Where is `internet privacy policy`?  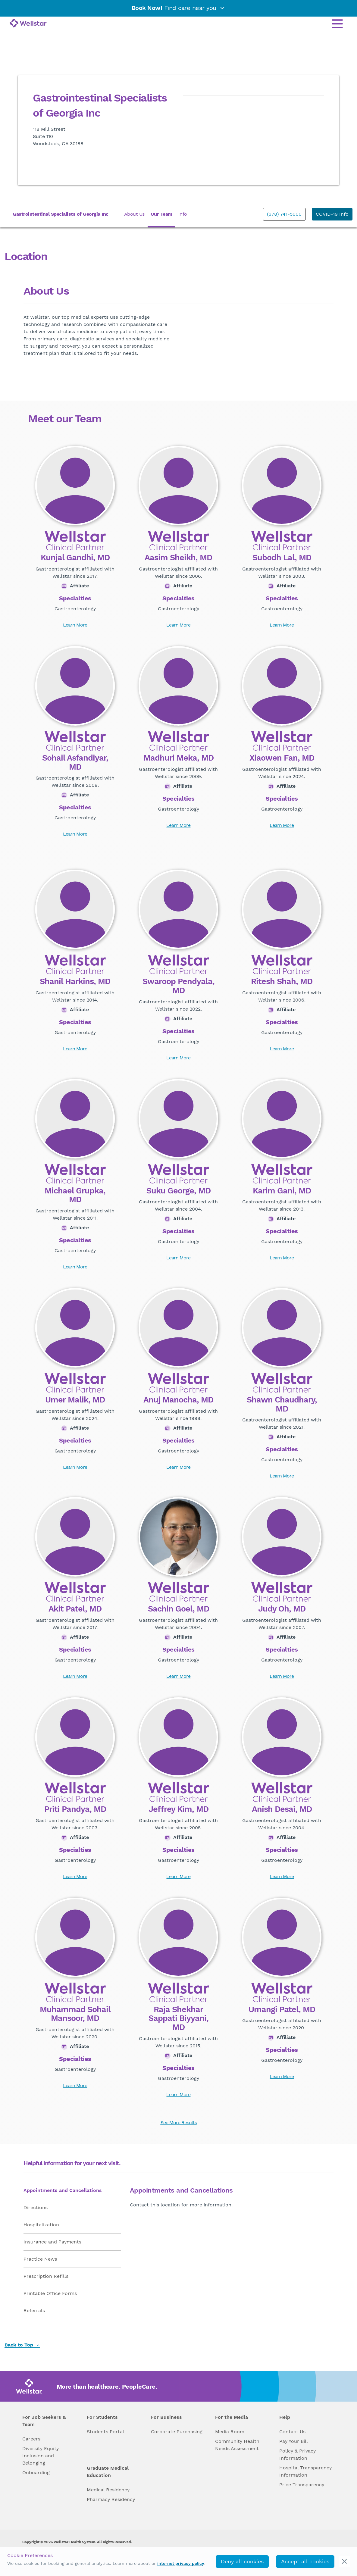
internet privacy policy is located at coordinates (180, 2563).